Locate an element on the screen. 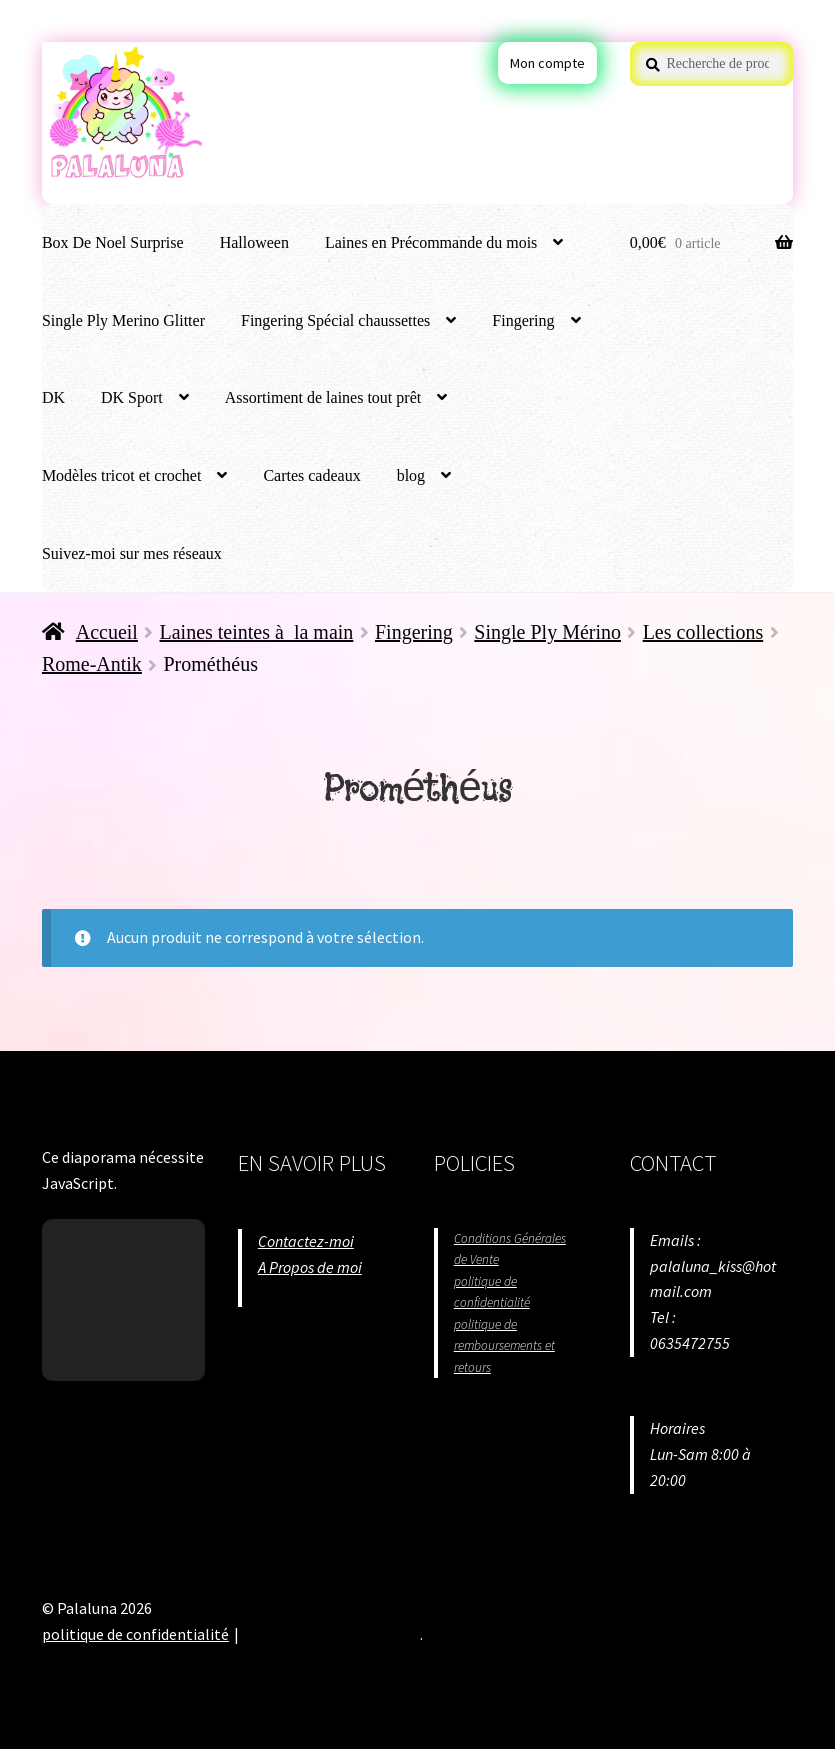 This screenshot has height=1749, width=835. Suivez-moi sur mes réseaux is located at coordinates (132, 553).